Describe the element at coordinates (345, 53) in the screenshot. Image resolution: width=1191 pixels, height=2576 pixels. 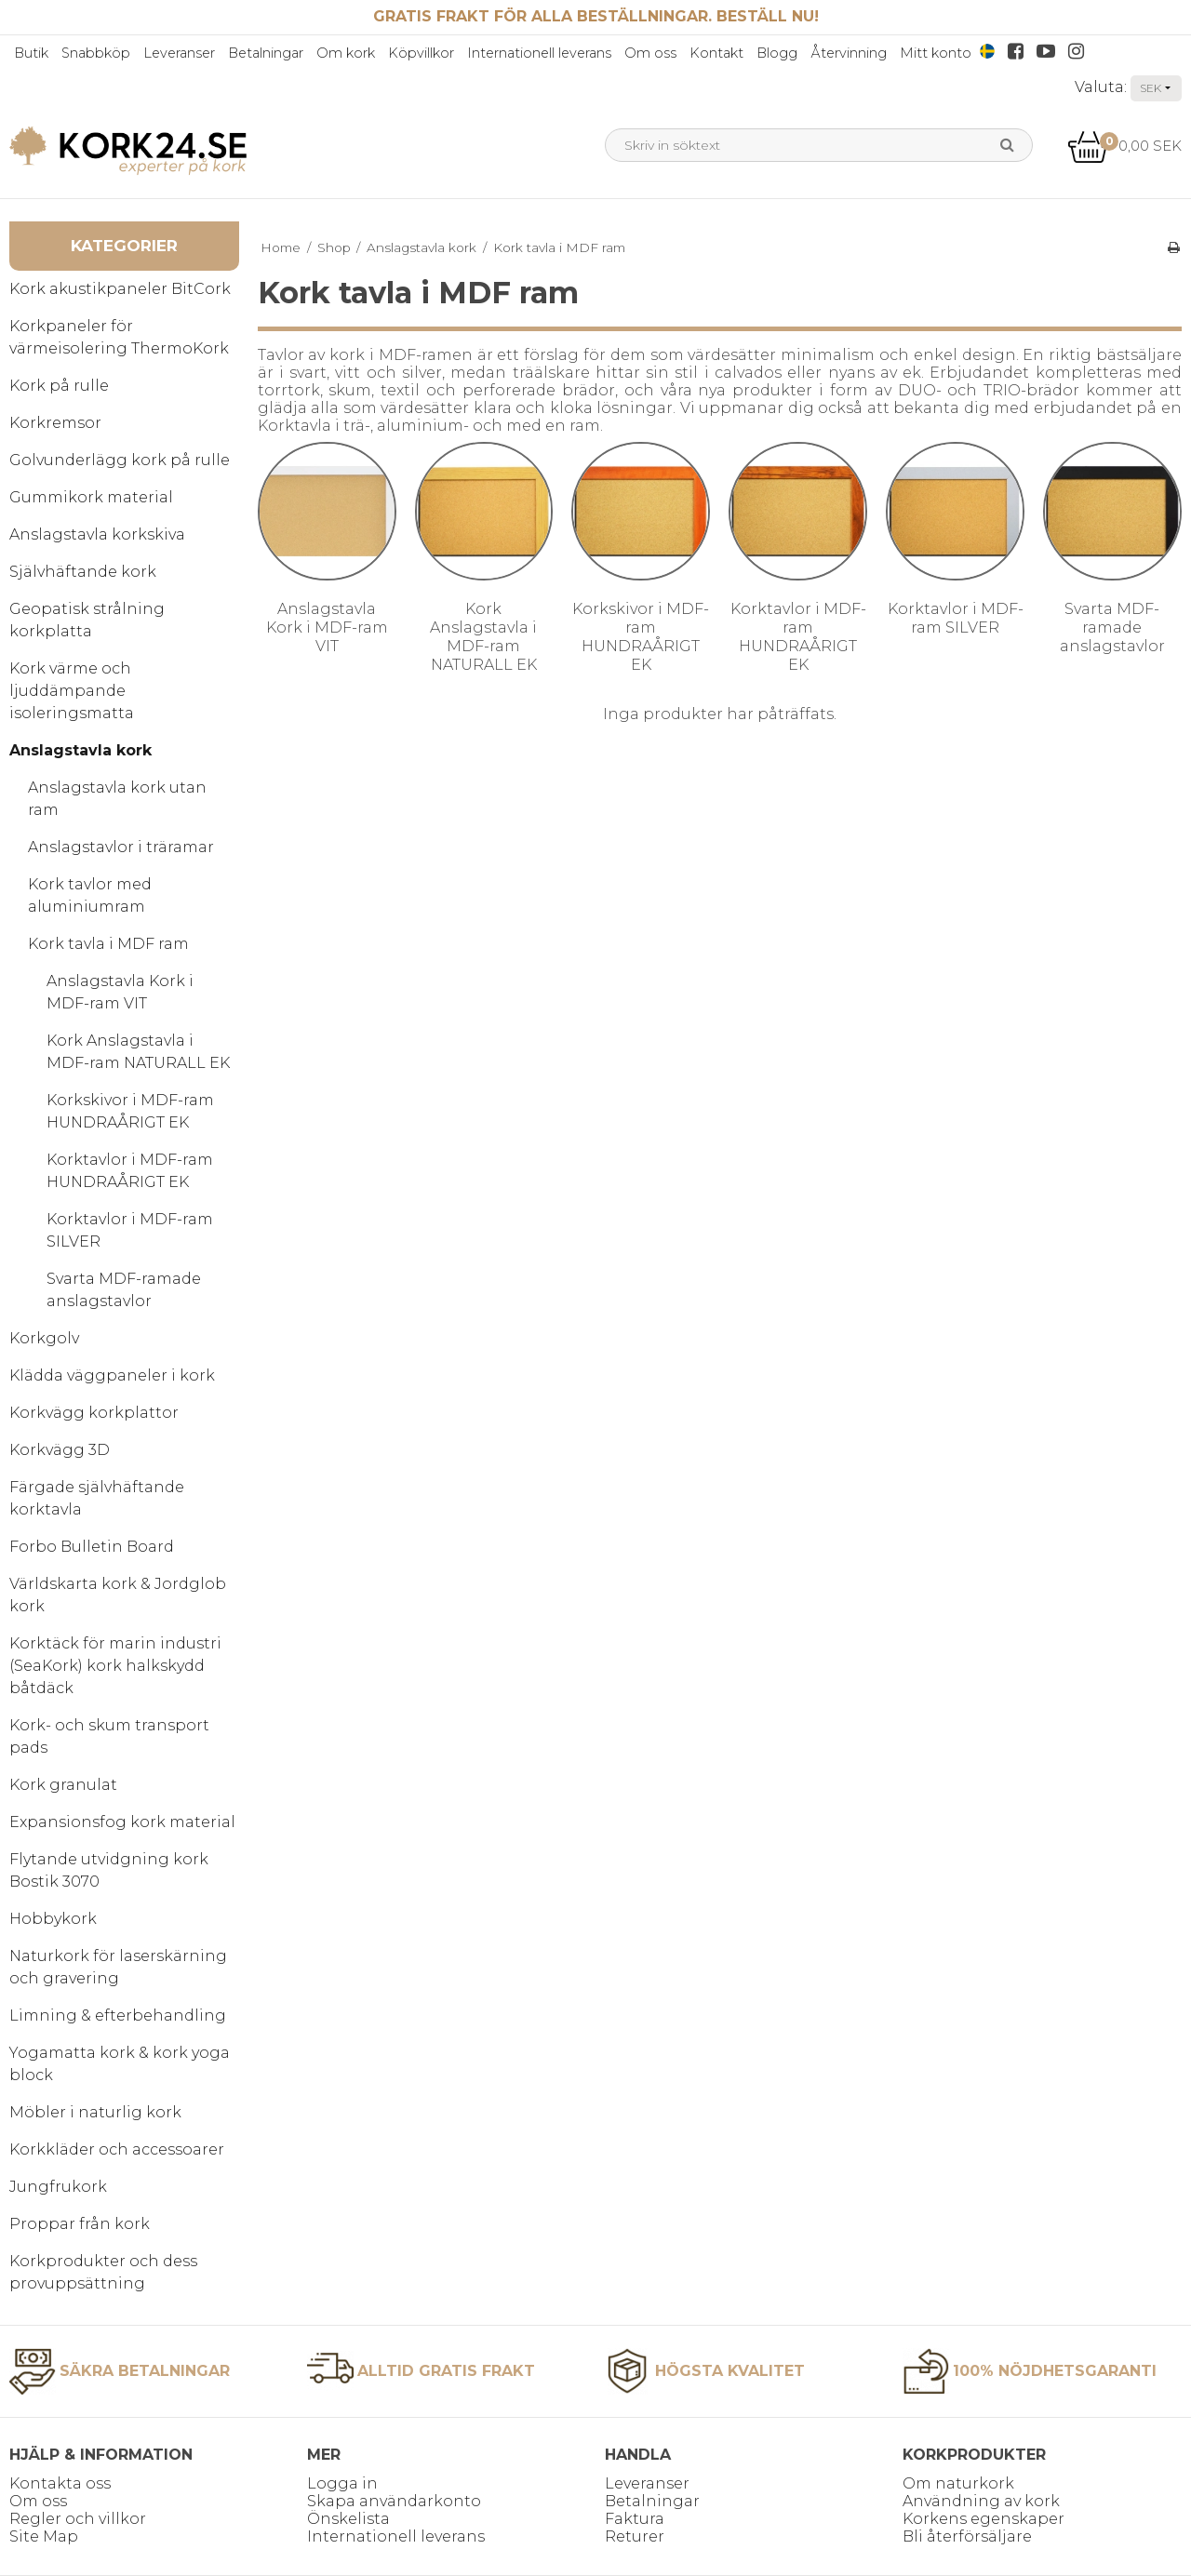
I see `Om kork` at that location.